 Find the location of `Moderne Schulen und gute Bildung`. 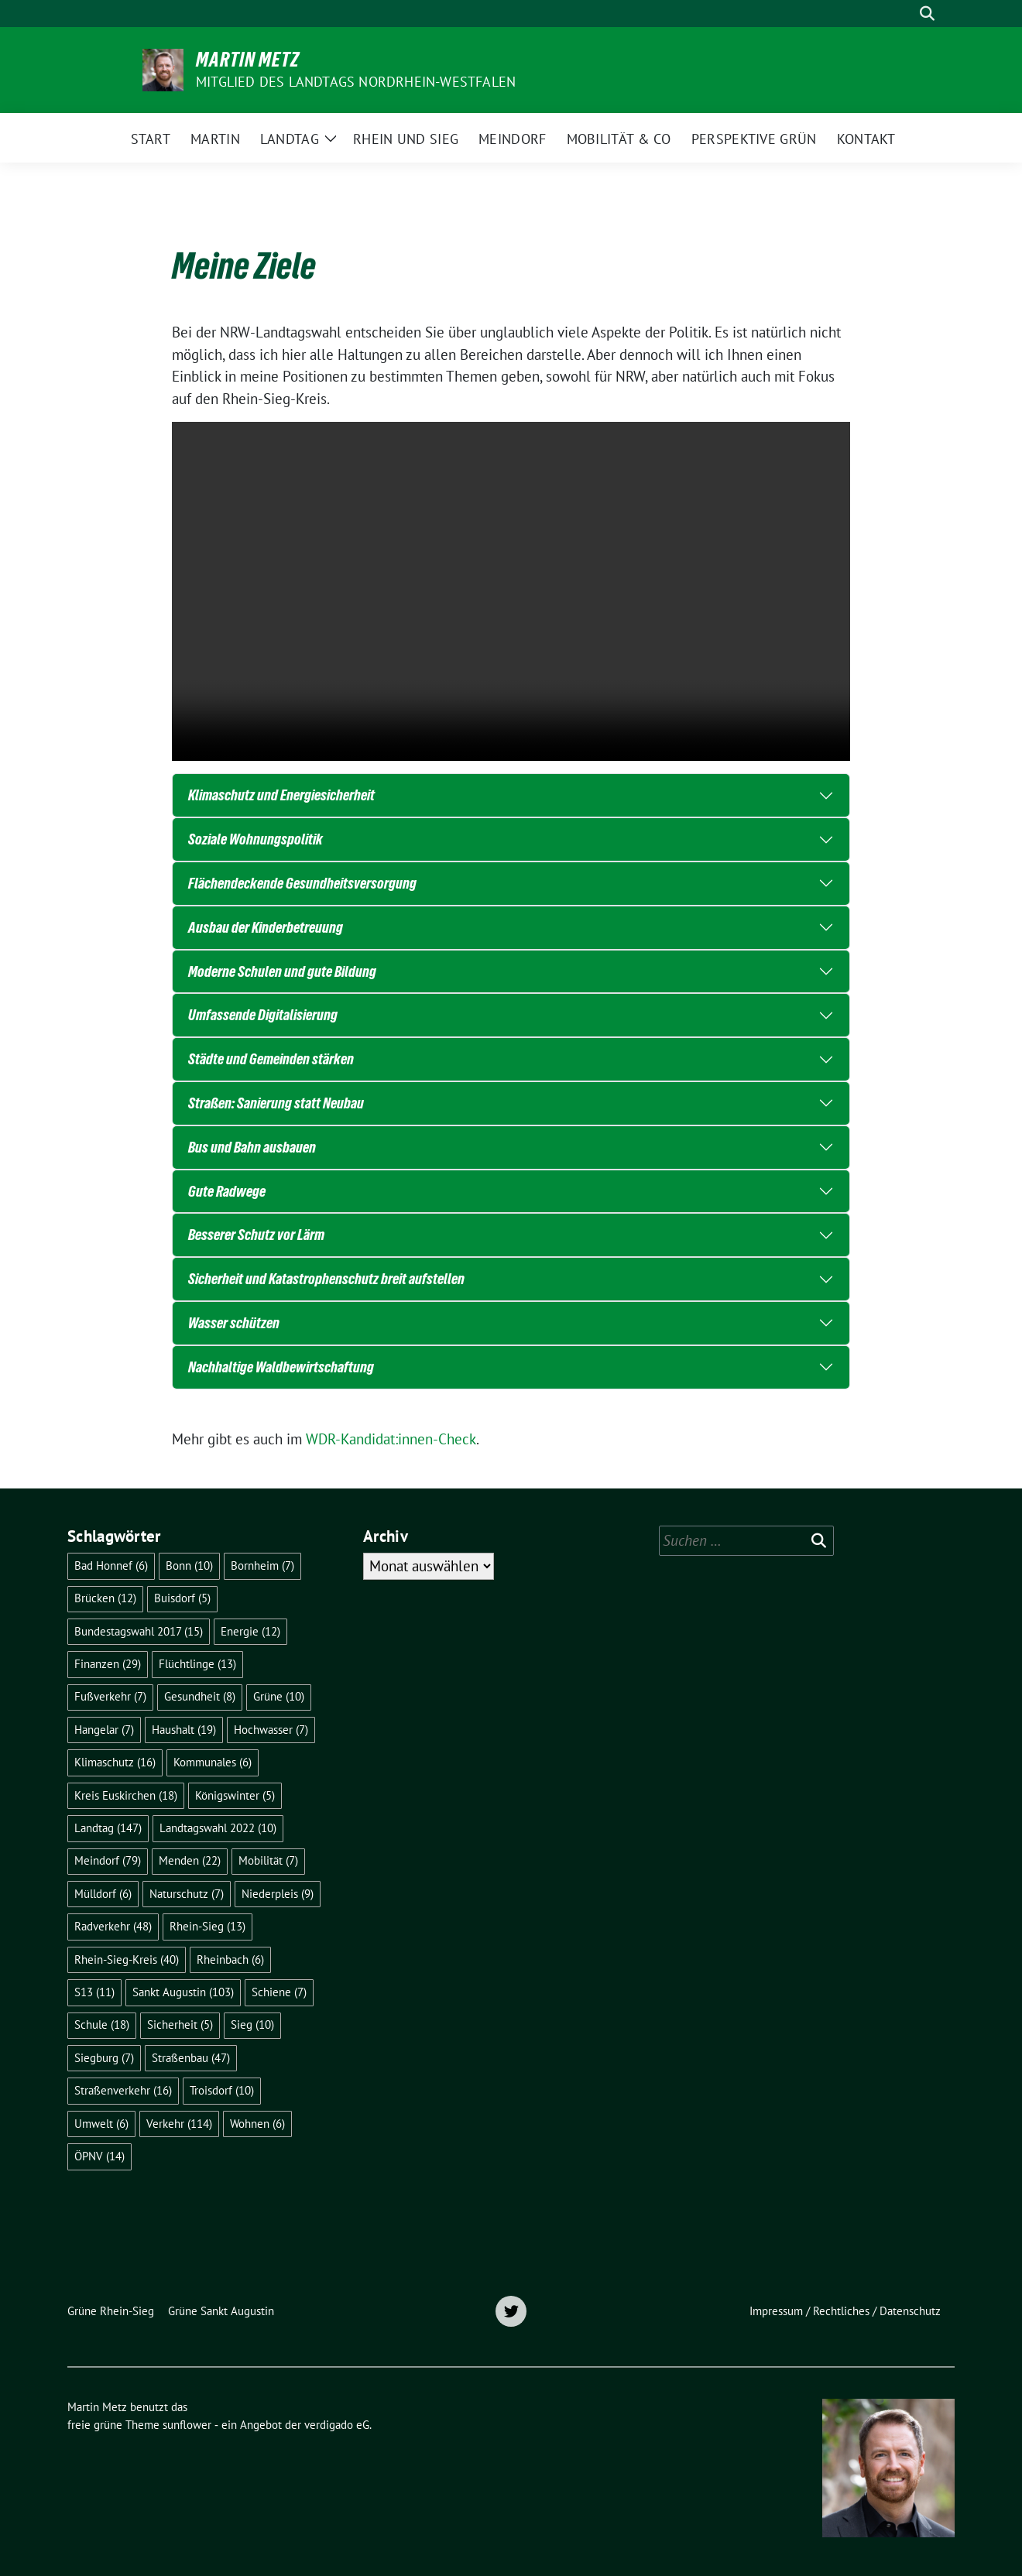

Moderne Schulen und gute Bildung is located at coordinates (282, 971).